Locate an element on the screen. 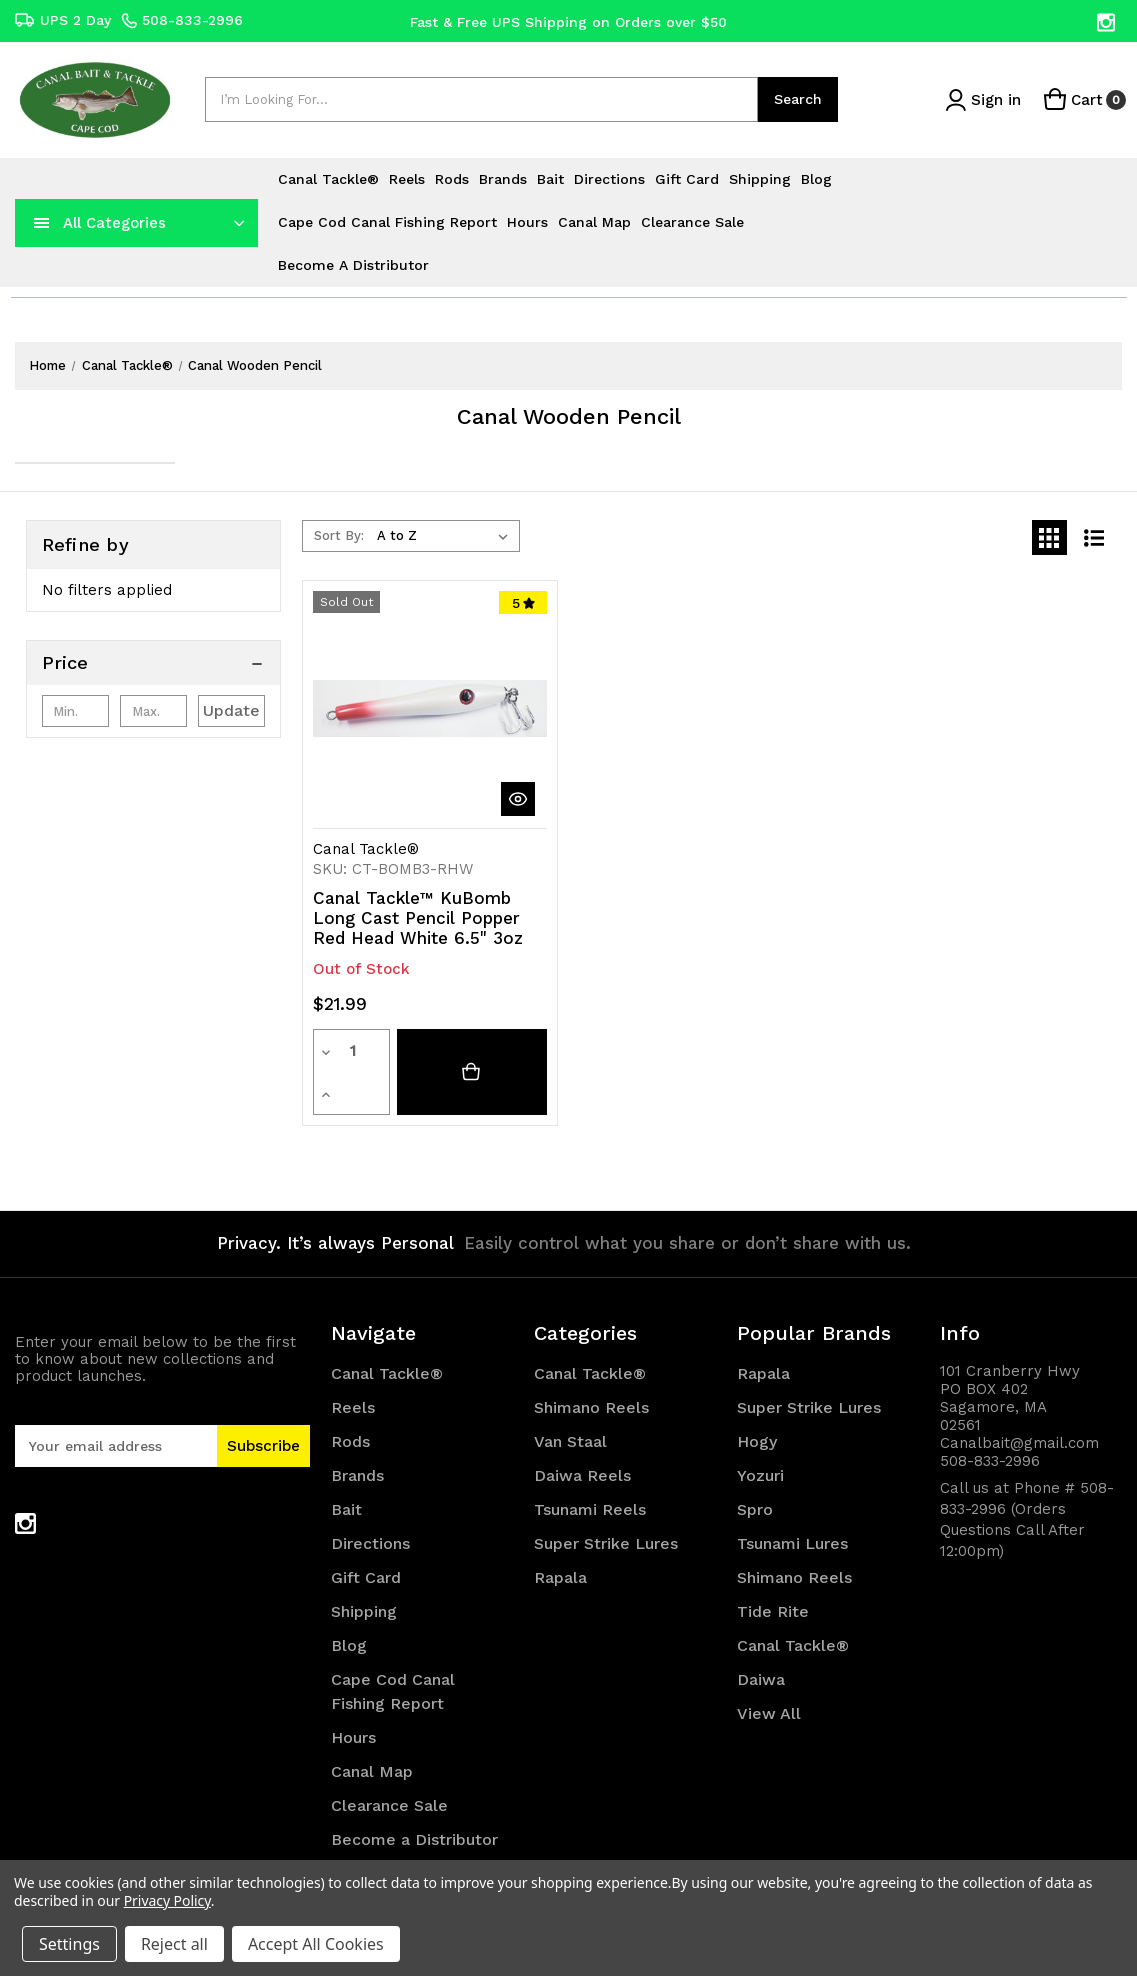 This screenshot has height=1976, width=1137. Hours is located at coordinates (527, 222).